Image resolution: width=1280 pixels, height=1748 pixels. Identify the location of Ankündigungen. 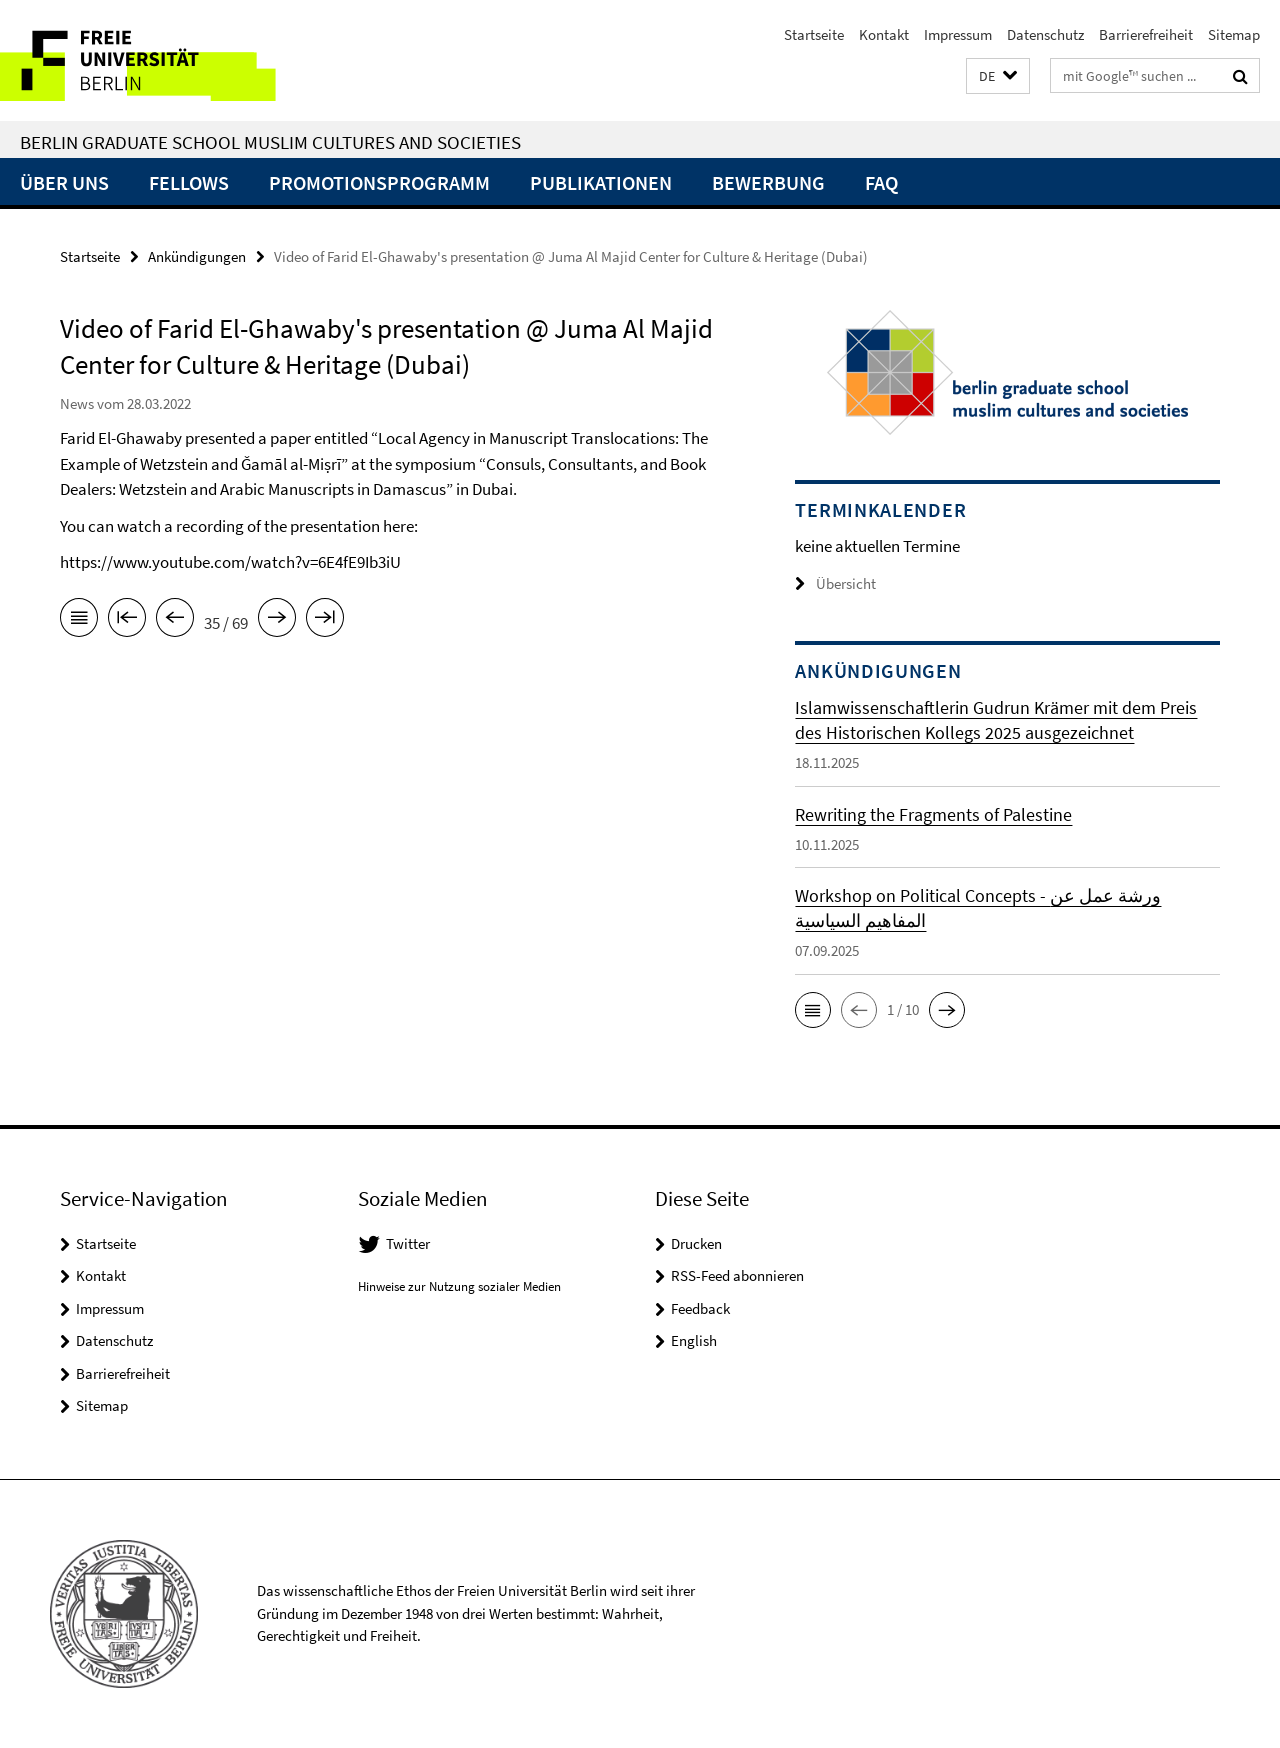
(197, 256).